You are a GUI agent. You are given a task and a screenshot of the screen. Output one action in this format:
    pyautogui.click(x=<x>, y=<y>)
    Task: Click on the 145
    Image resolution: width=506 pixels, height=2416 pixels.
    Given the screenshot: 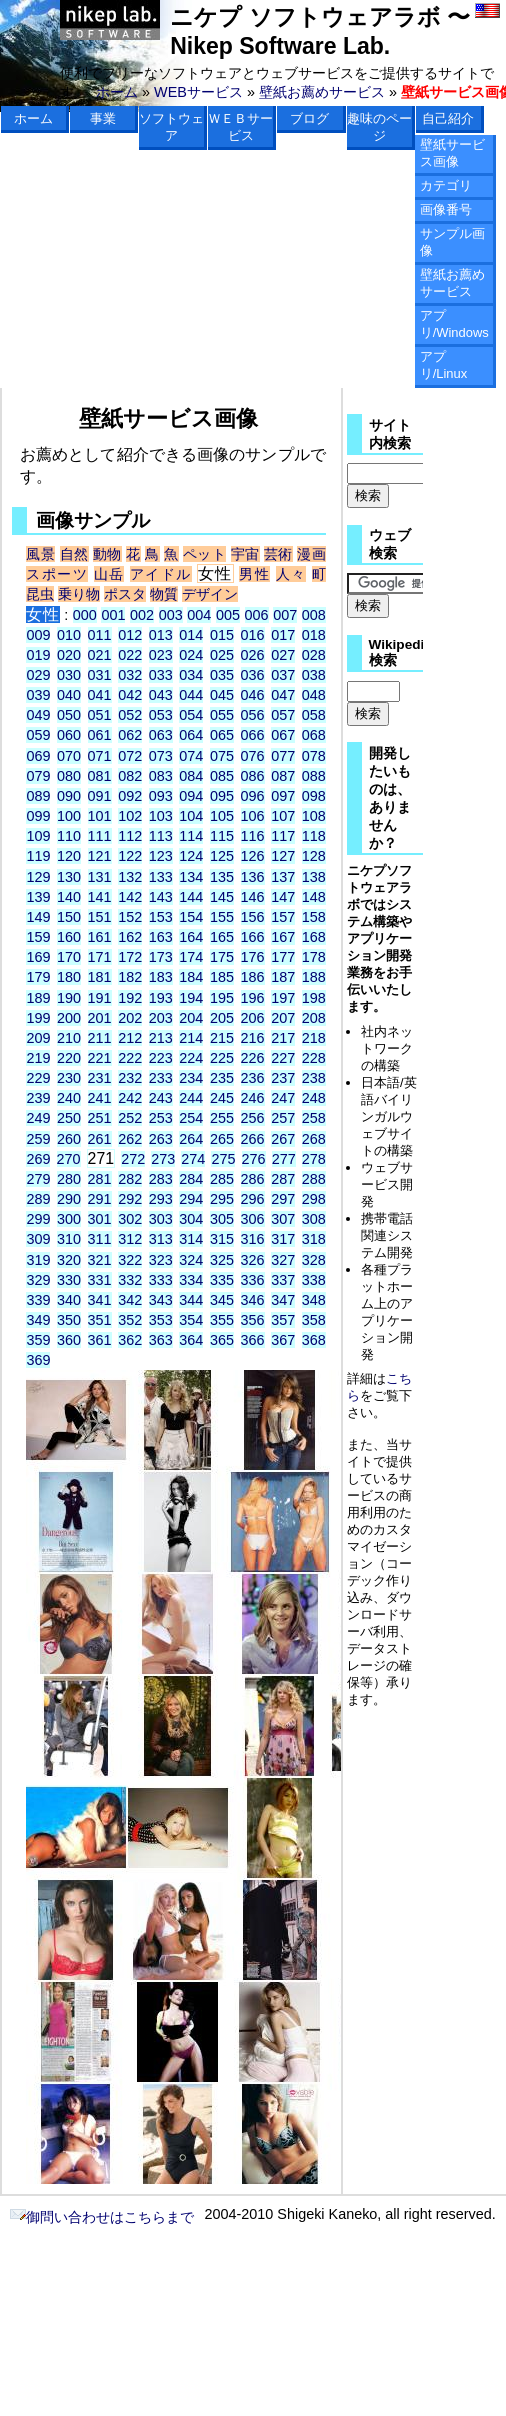 What is the action you would take?
    pyautogui.click(x=222, y=897)
    